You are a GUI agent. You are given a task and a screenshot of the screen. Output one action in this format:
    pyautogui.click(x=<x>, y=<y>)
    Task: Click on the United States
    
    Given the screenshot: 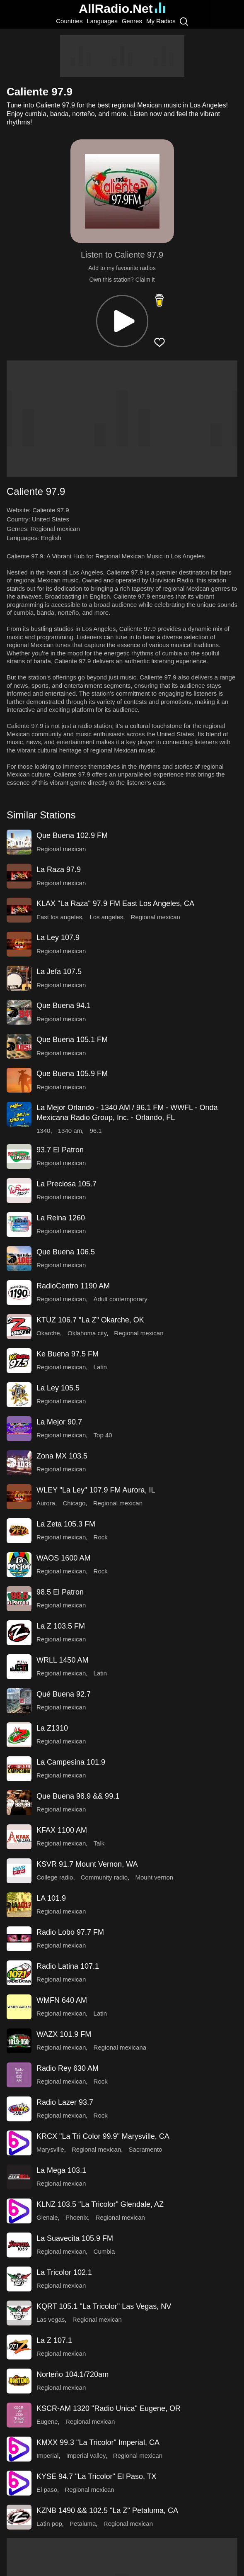 What is the action you would take?
    pyautogui.click(x=50, y=519)
    